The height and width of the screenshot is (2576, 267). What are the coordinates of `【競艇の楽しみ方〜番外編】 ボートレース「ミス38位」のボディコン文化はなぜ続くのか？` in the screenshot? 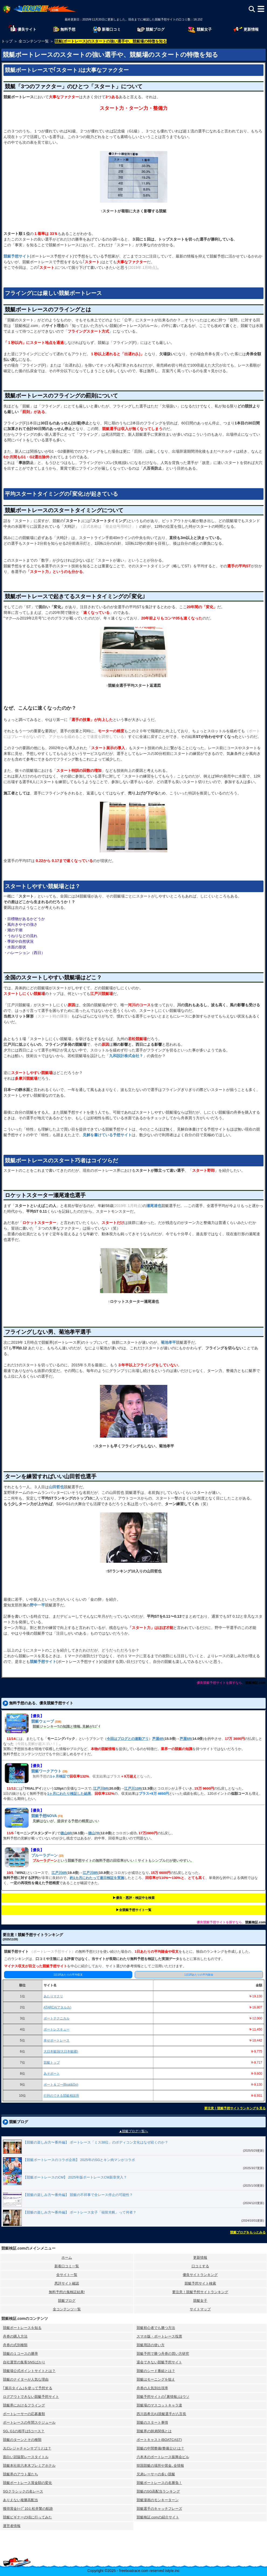 It's located at (95, 2142).